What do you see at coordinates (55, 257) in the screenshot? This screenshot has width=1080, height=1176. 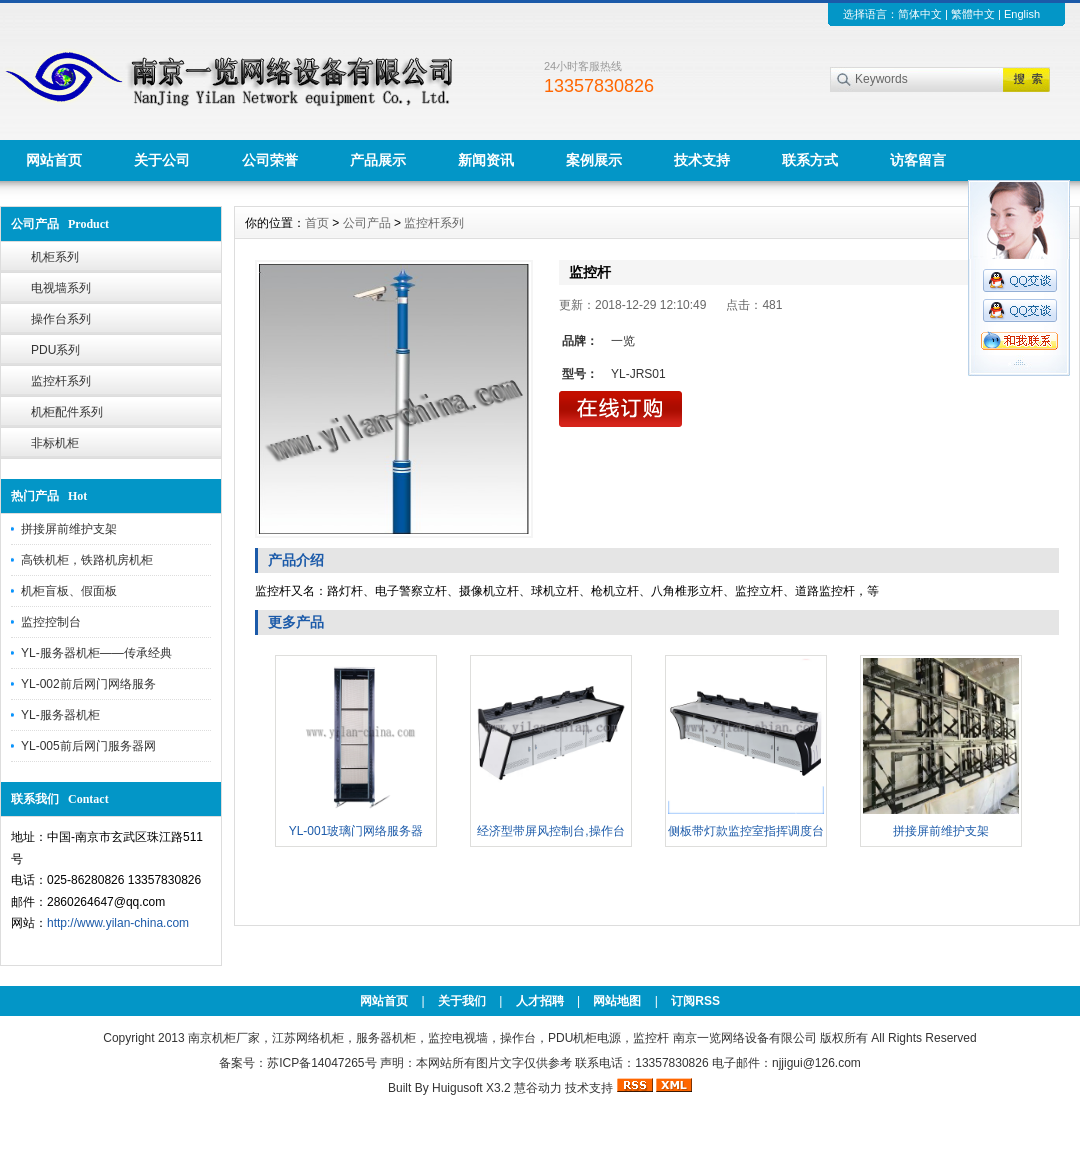 I see `机柜系列` at bounding box center [55, 257].